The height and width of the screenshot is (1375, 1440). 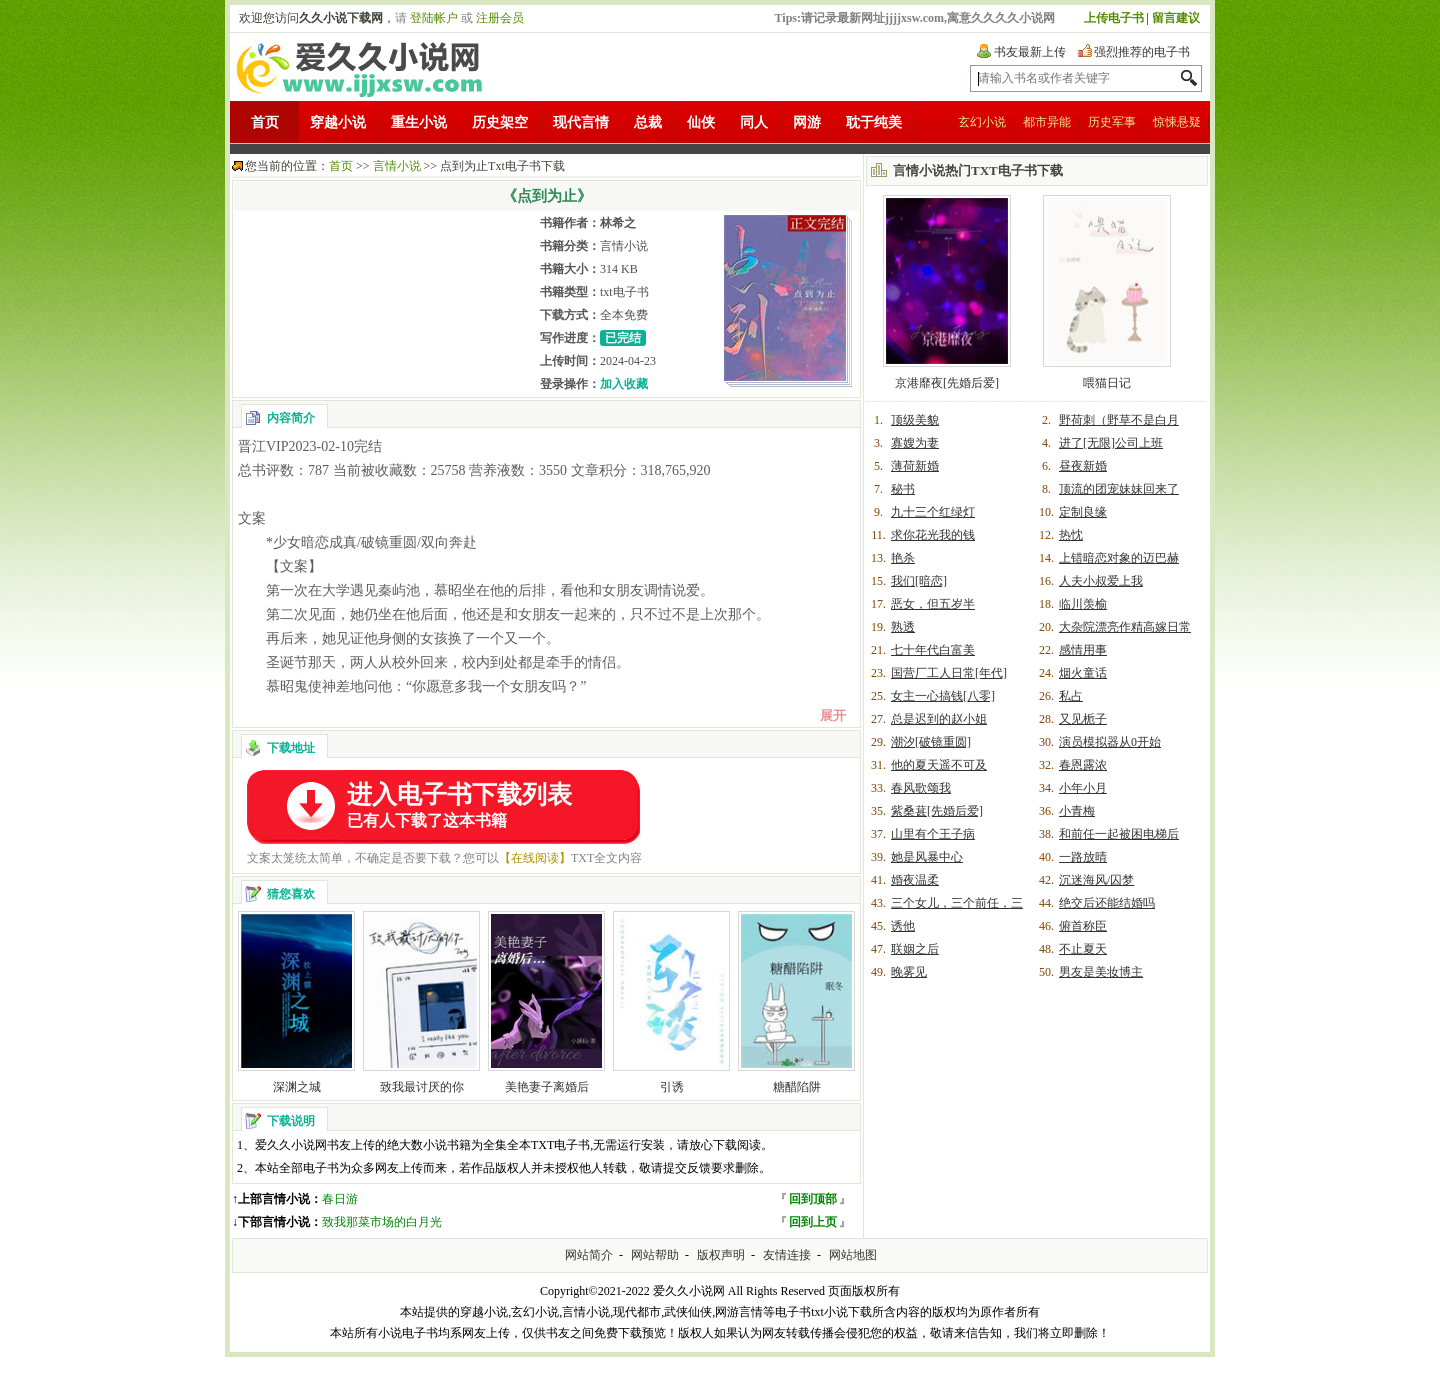 What do you see at coordinates (982, 122) in the screenshot?
I see `玄幻小说` at bounding box center [982, 122].